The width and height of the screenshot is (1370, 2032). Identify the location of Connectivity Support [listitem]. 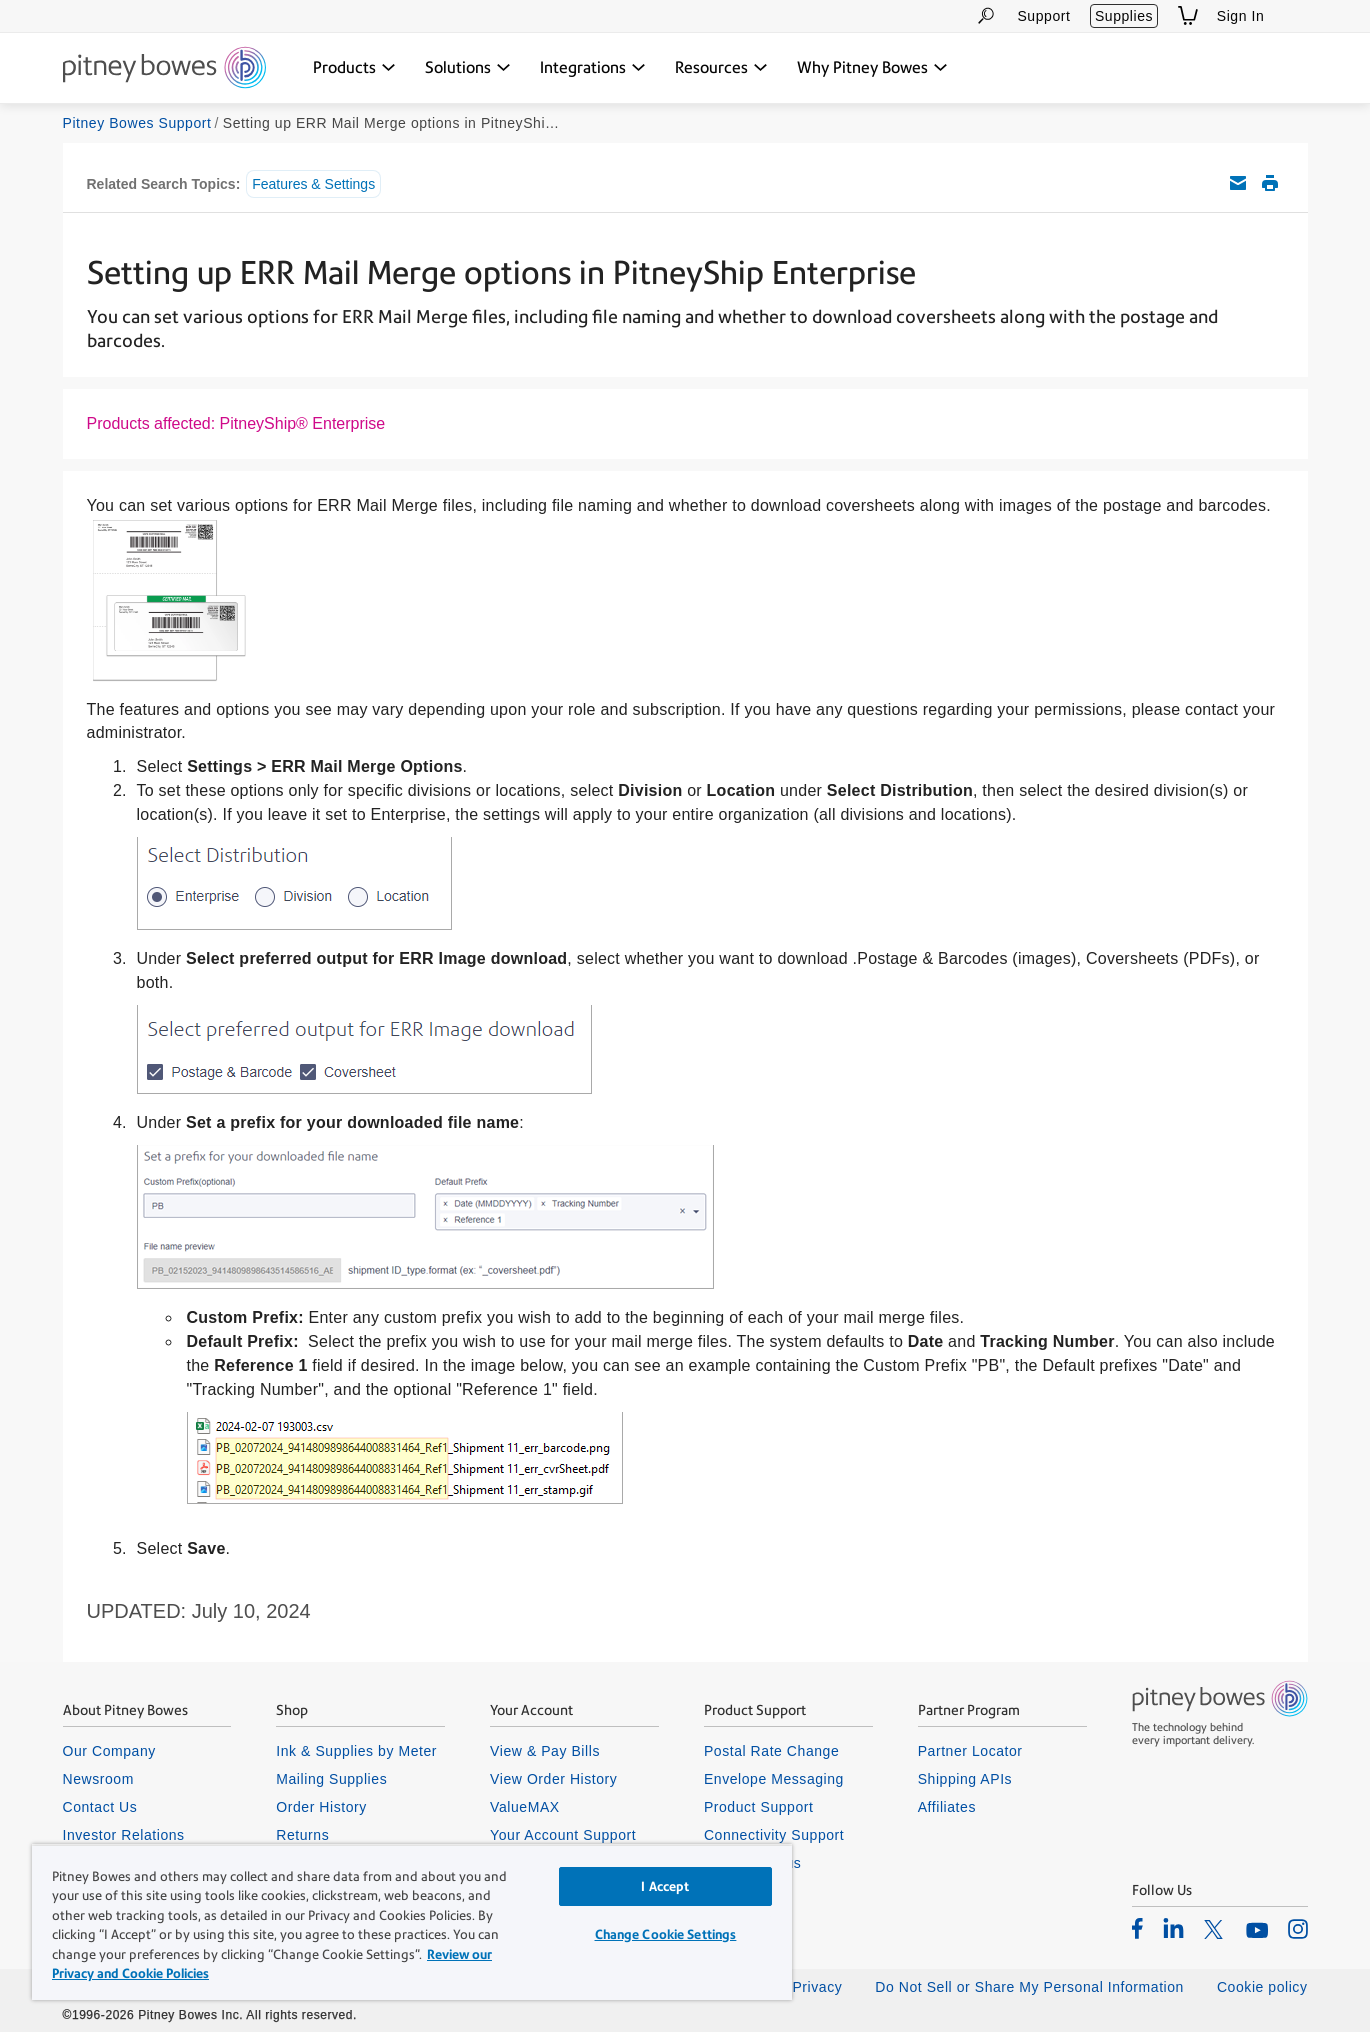
(774, 1835).